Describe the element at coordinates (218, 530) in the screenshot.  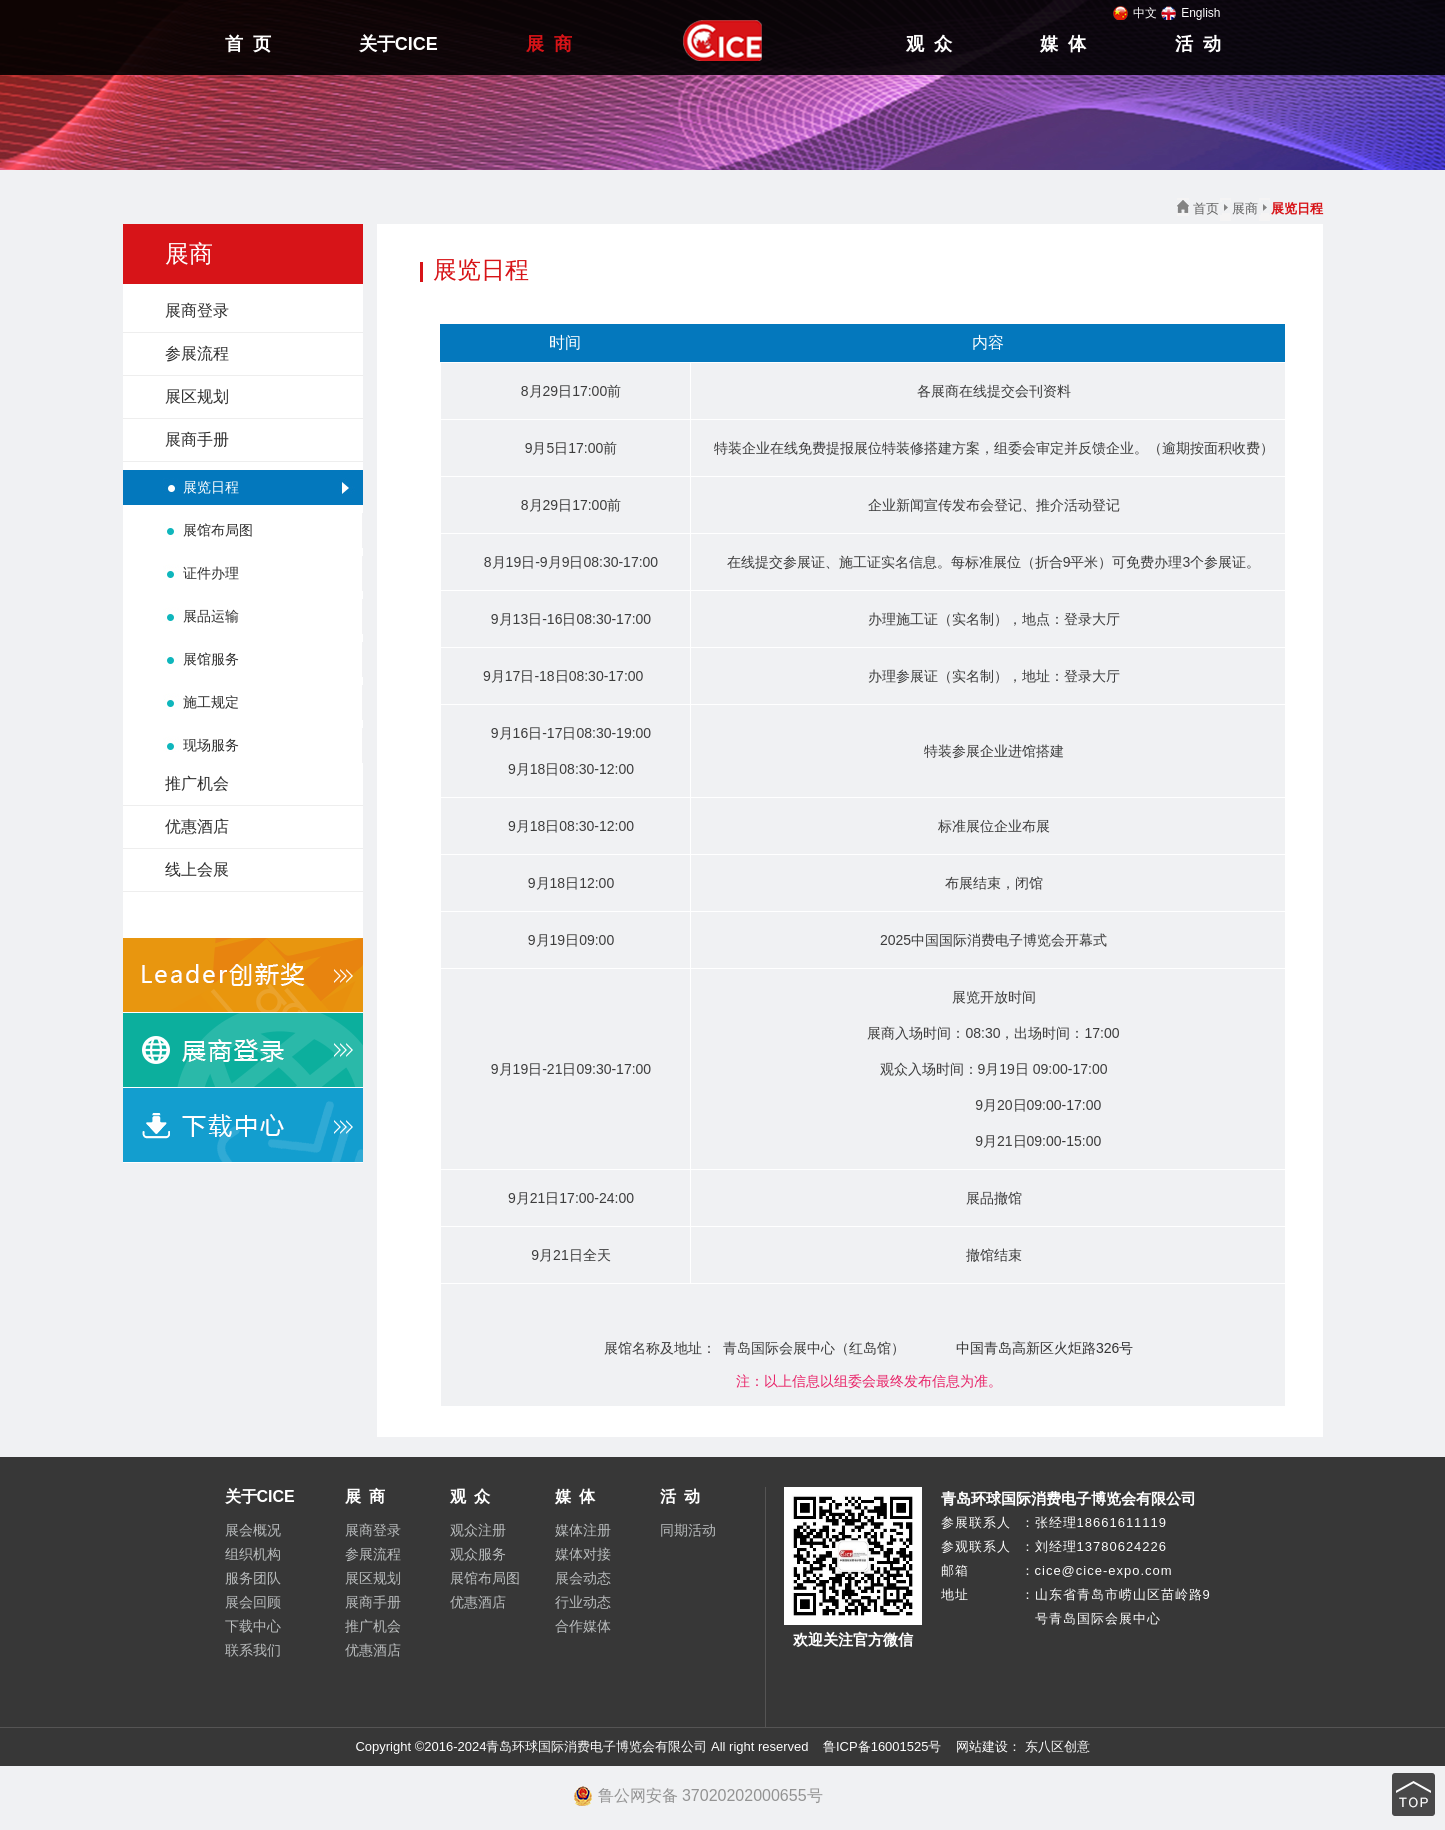
I see `展馆布局图` at that location.